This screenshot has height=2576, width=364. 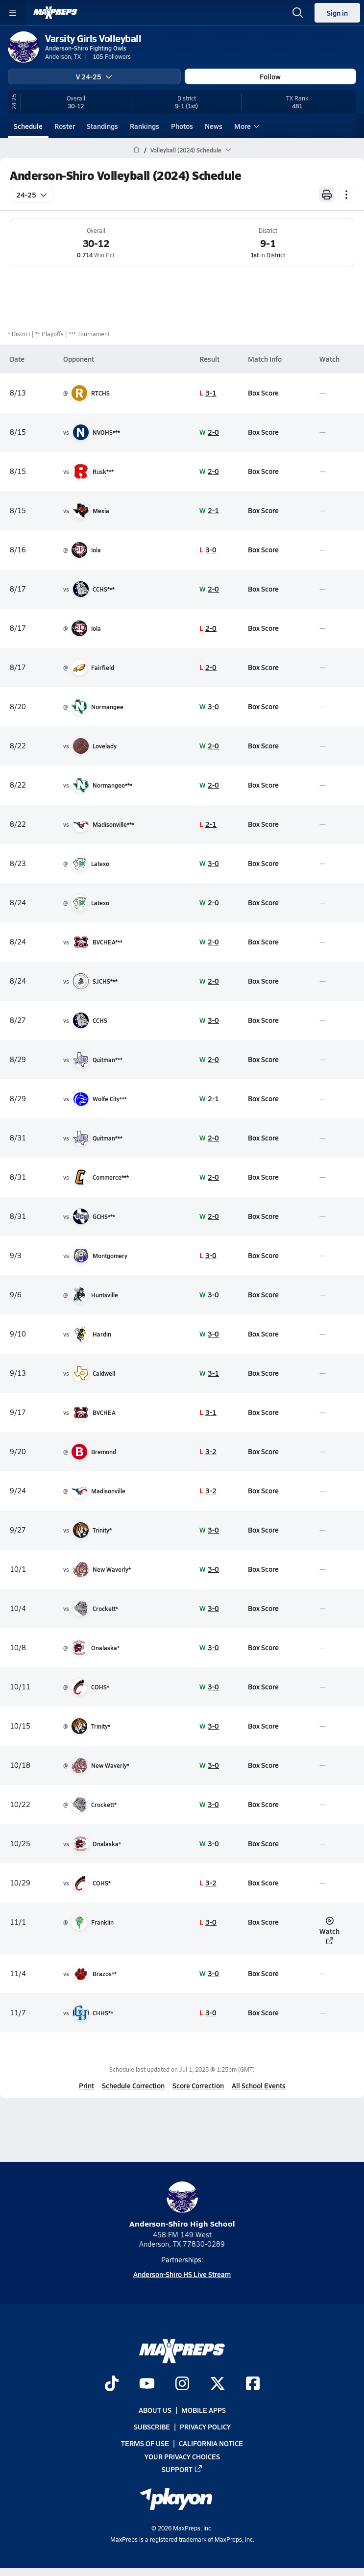 What do you see at coordinates (182, 126) in the screenshot?
I see `Photos` at bounding box center [182, 126].